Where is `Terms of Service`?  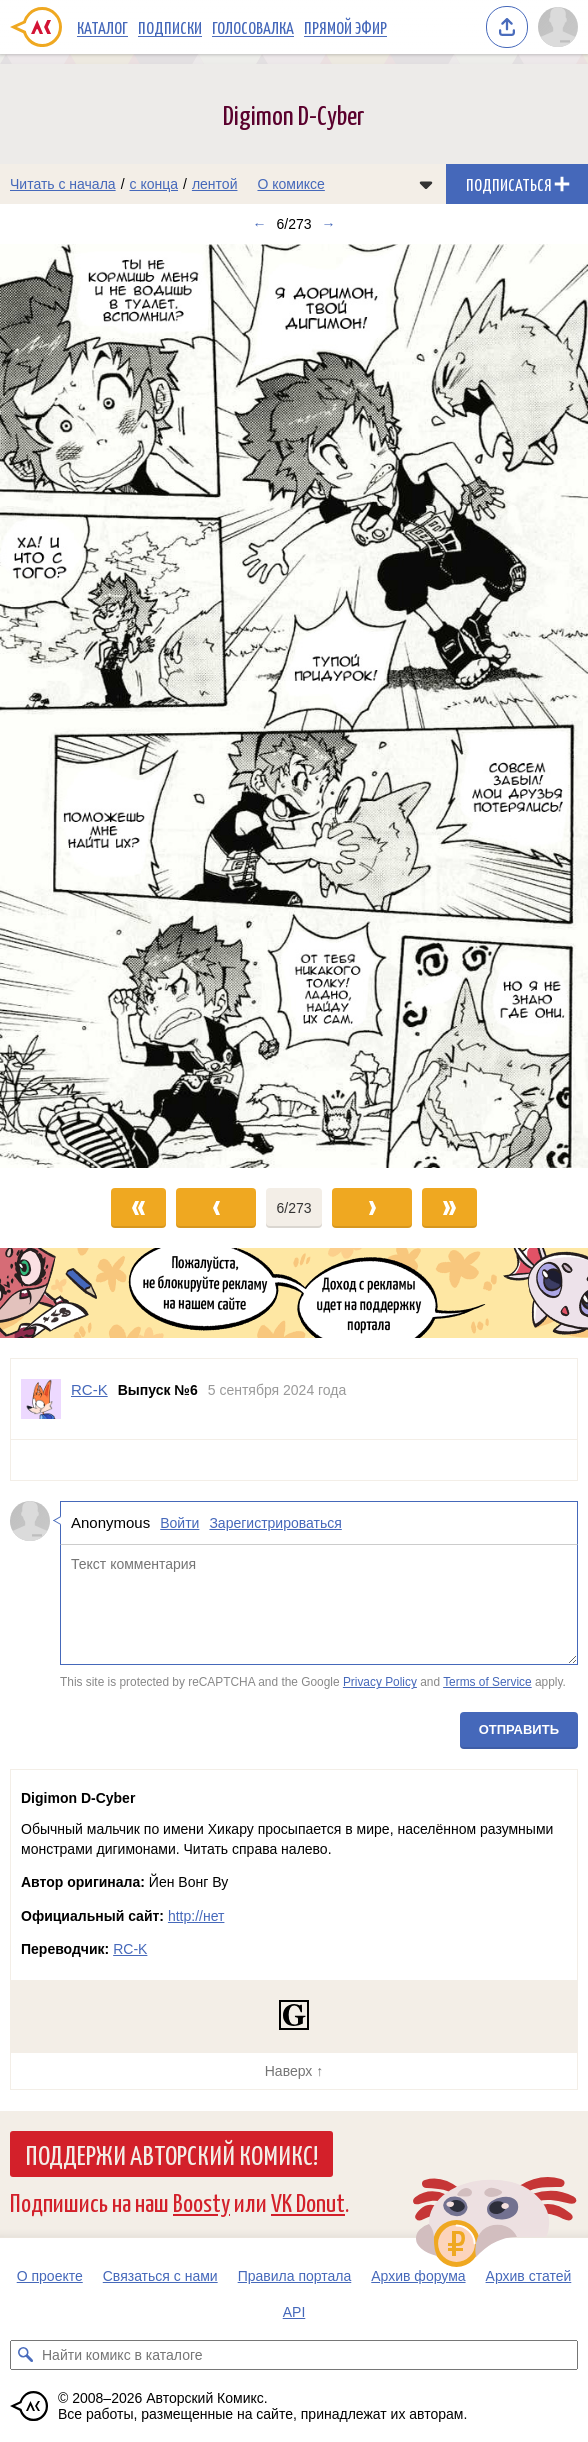
Terms of Service is located at coordinates (487, 1682).